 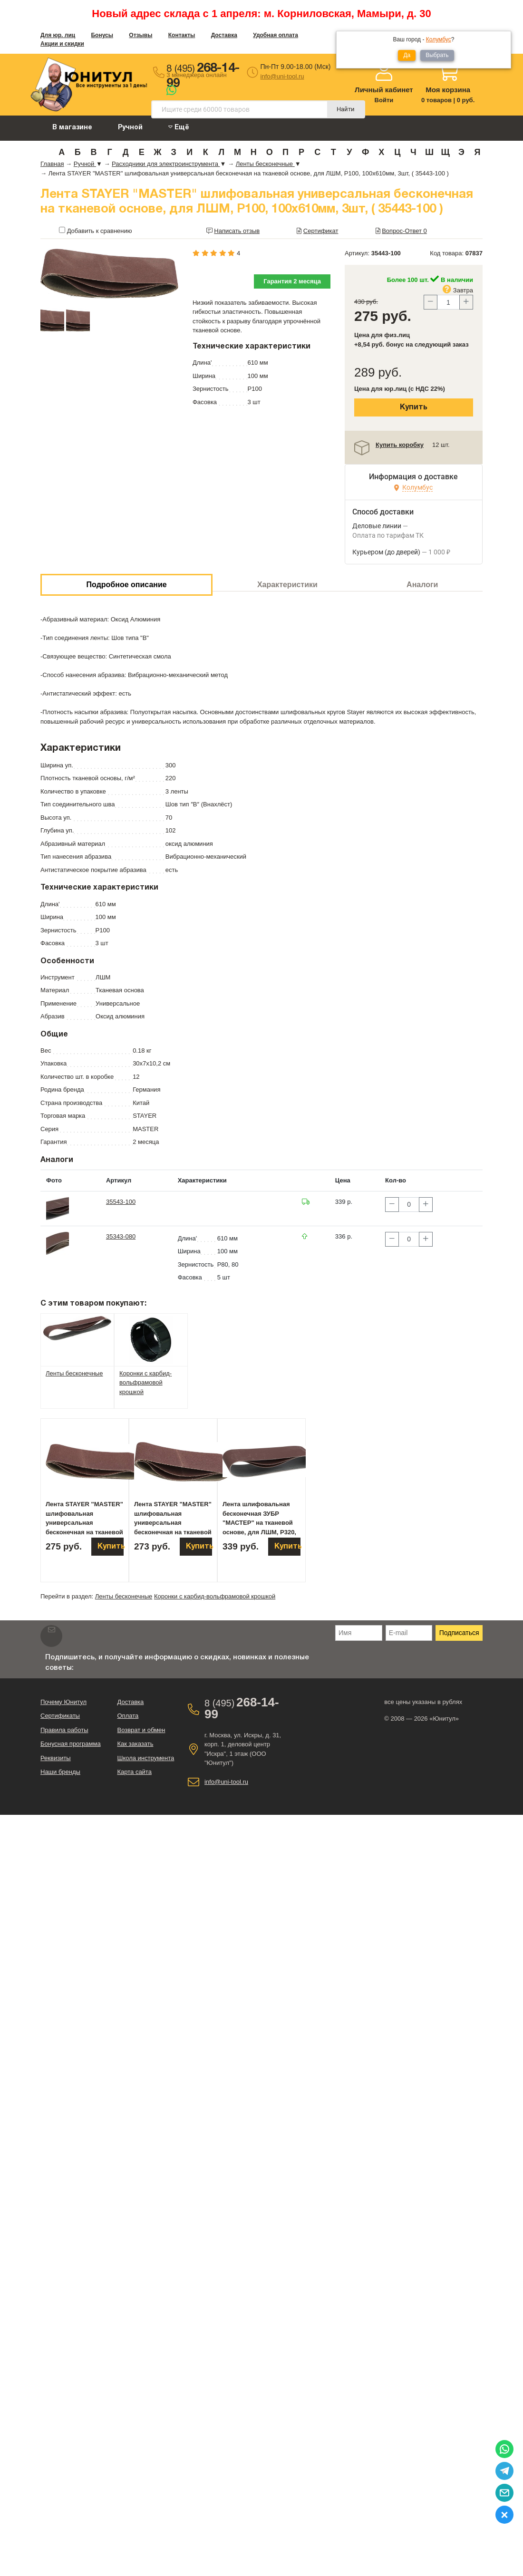 What do you see at coordinates (145, 1758) in the screenshot?
I see `Школа инструмента` at bounding box center [145, 1758].